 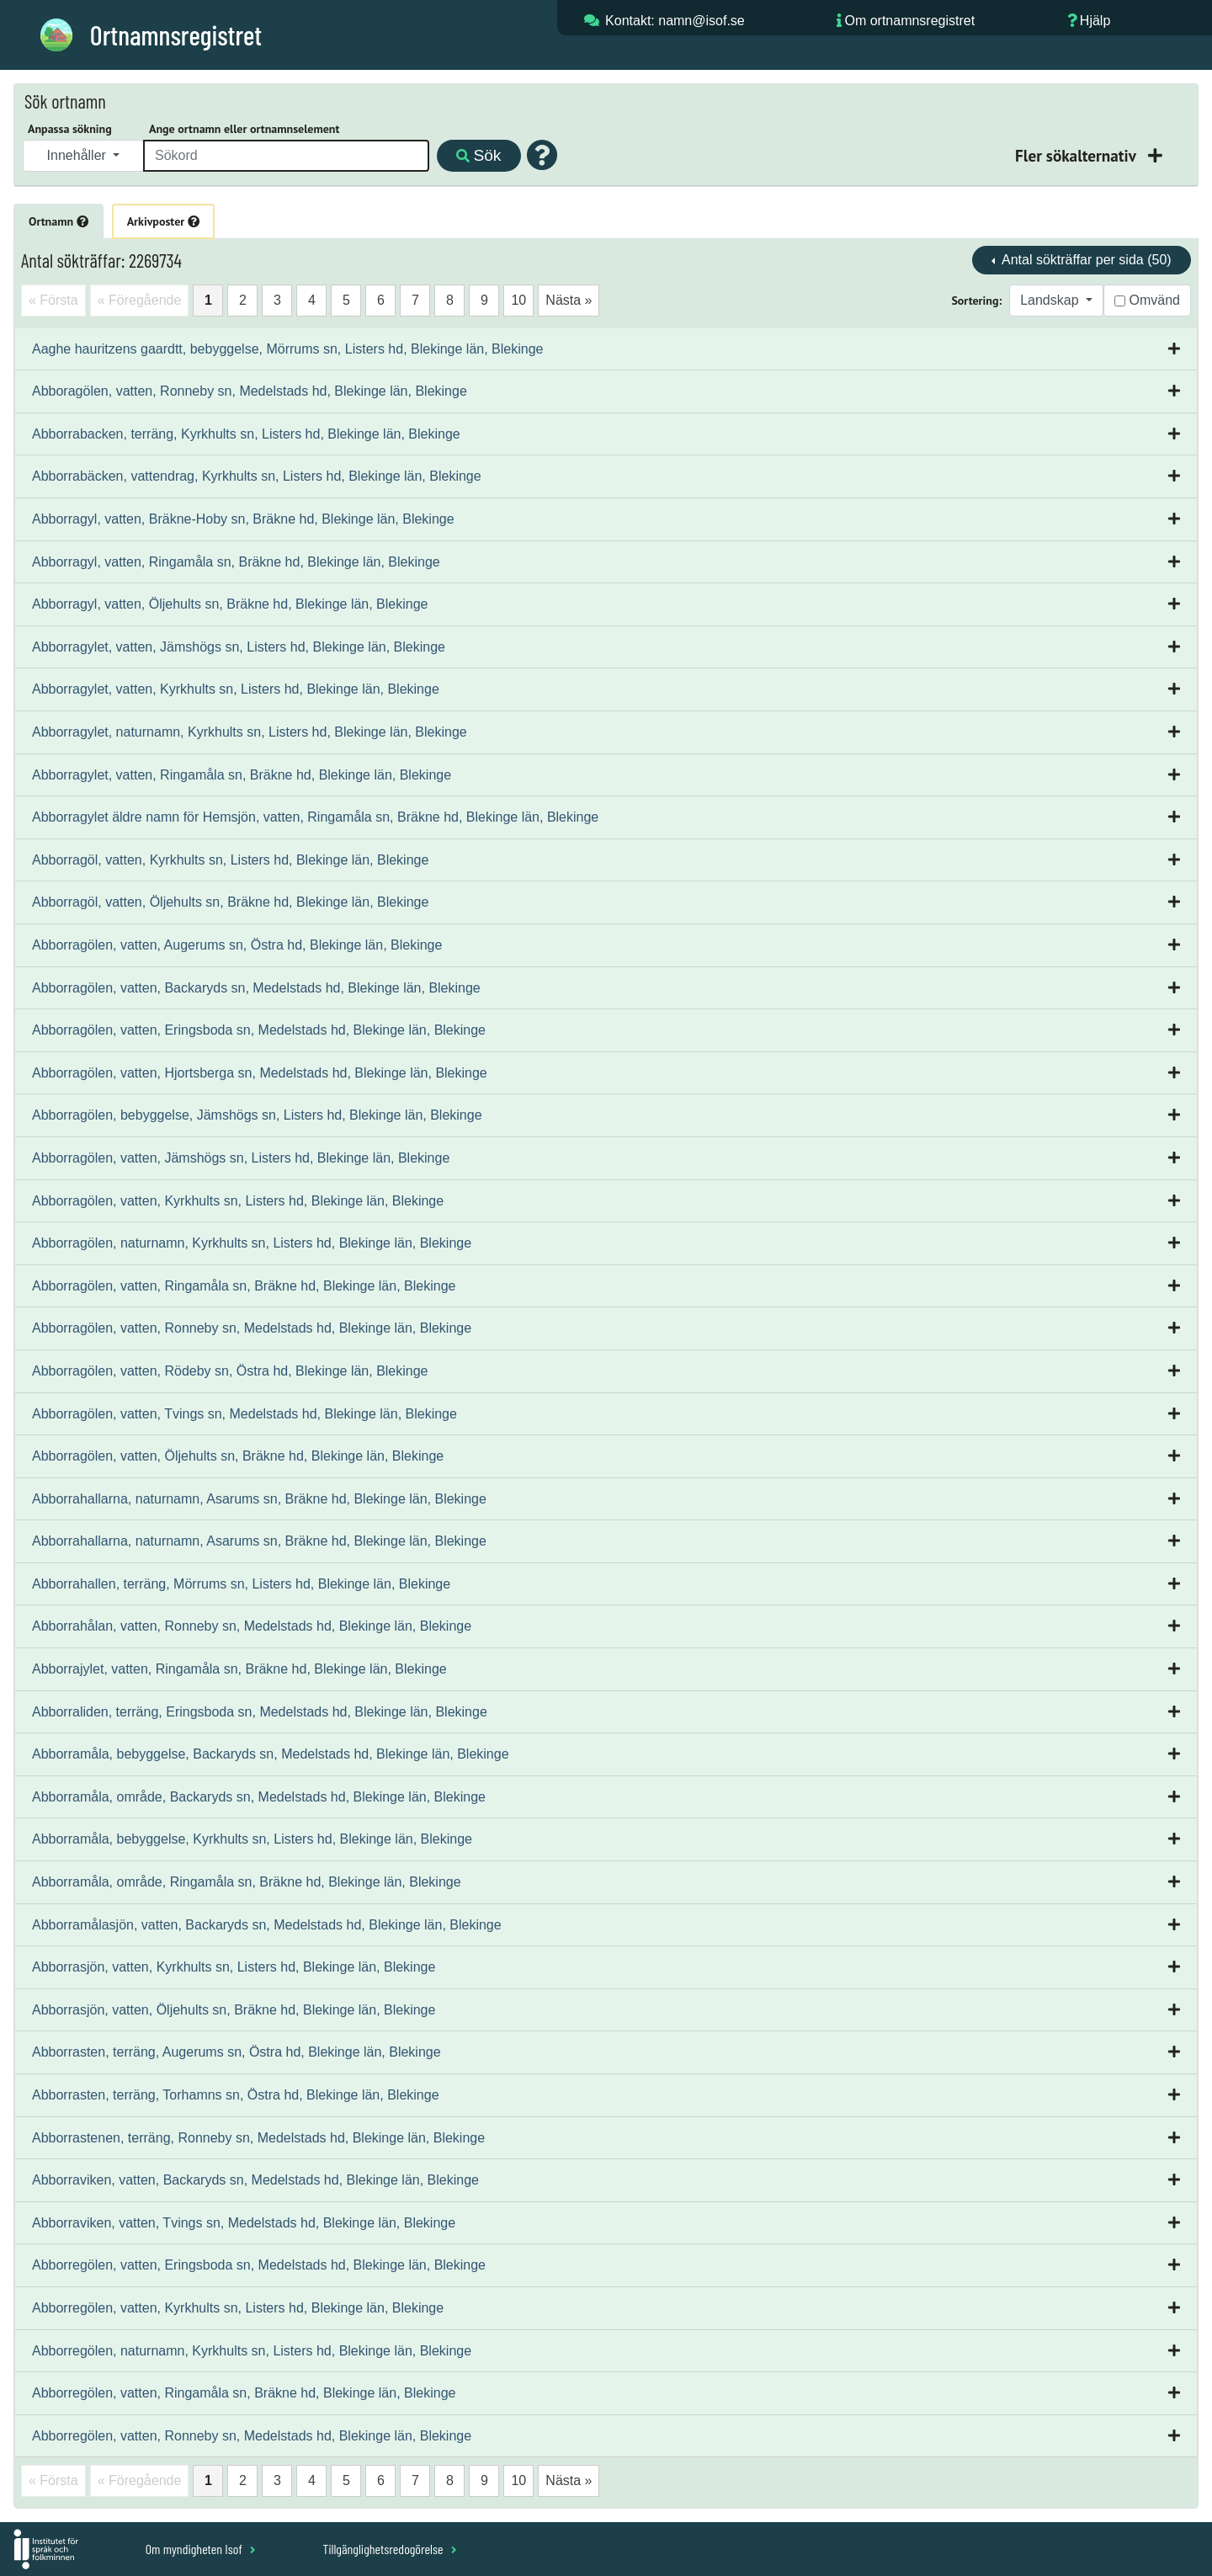 I want to click on Abborrahallarna, naturnamn, Asarums sn, Bräkne hd, Blekinge län, Blekinge, so click(x=259, y=1499).